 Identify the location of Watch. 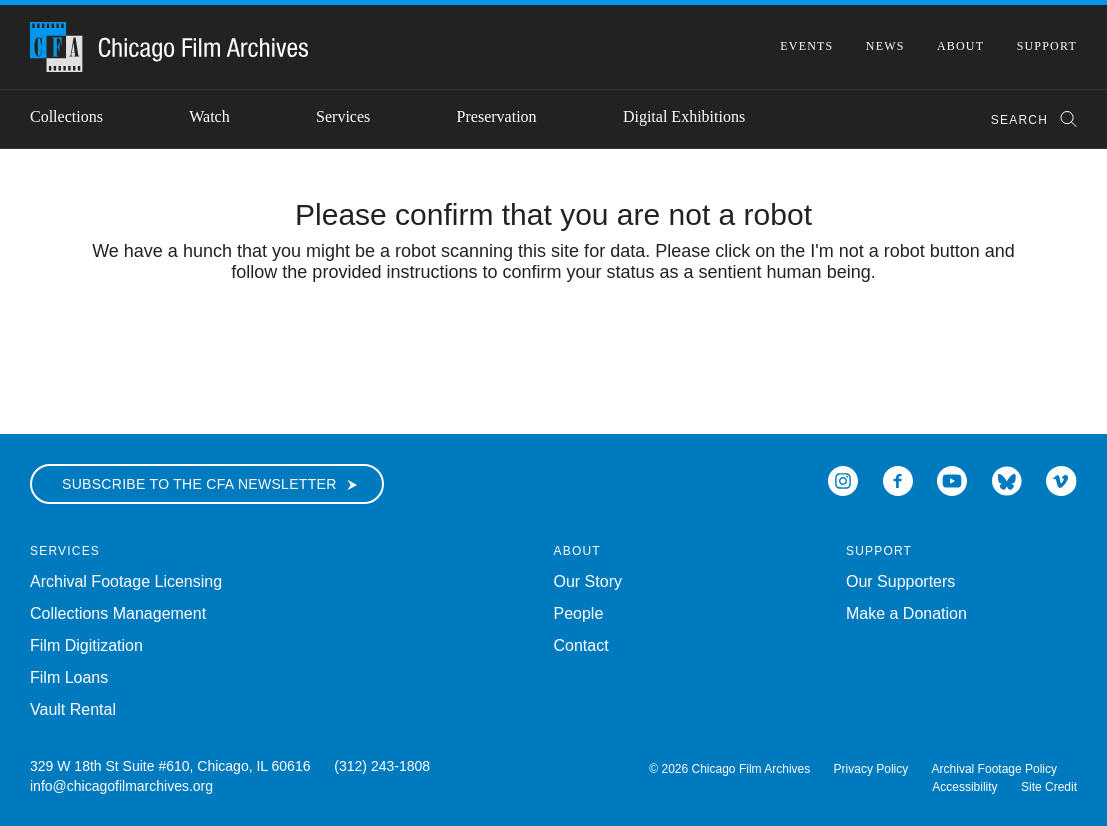
(209, 116).